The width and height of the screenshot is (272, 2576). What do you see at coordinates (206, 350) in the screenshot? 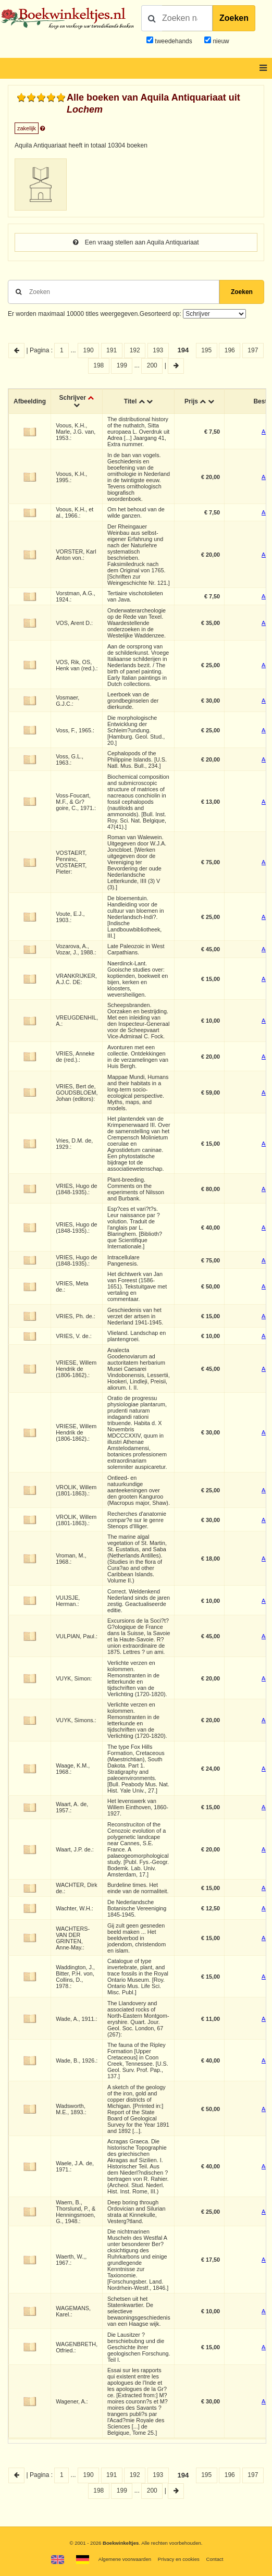
I see `195` at bounding box center [206, 350].